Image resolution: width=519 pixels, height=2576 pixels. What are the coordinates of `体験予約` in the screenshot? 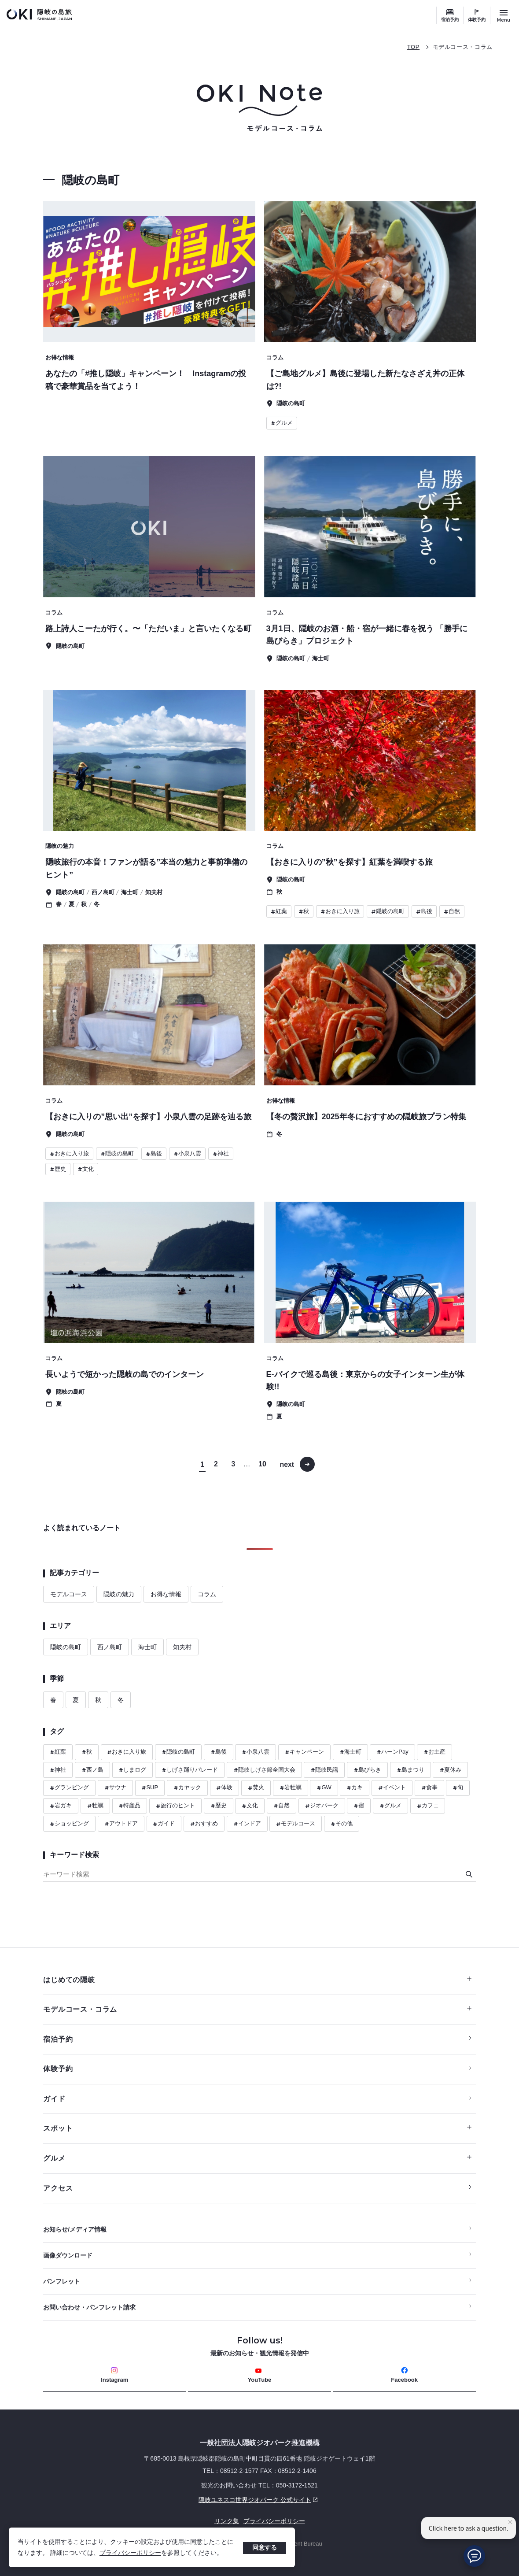 It's located at (477, 19).